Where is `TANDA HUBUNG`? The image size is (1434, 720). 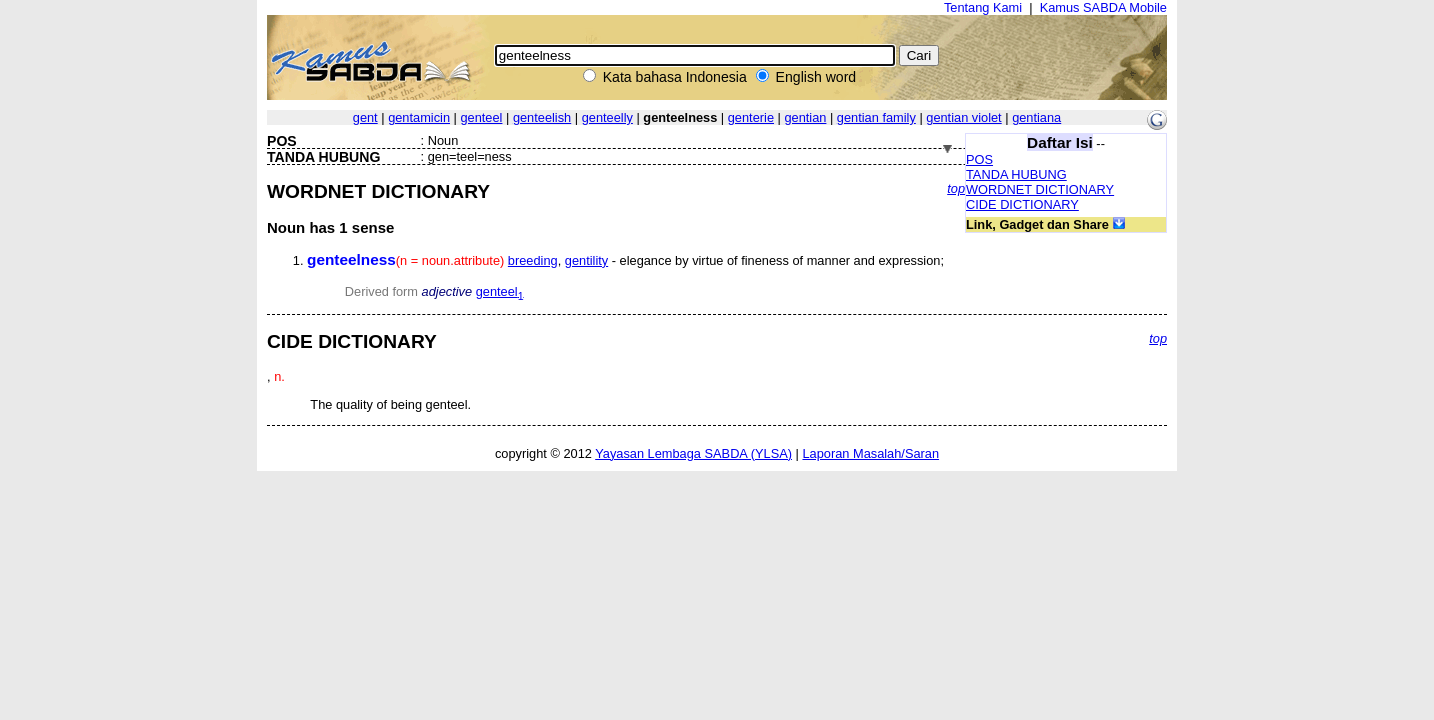
TANDA HUBUNG is located at coordinates (1016, 174).